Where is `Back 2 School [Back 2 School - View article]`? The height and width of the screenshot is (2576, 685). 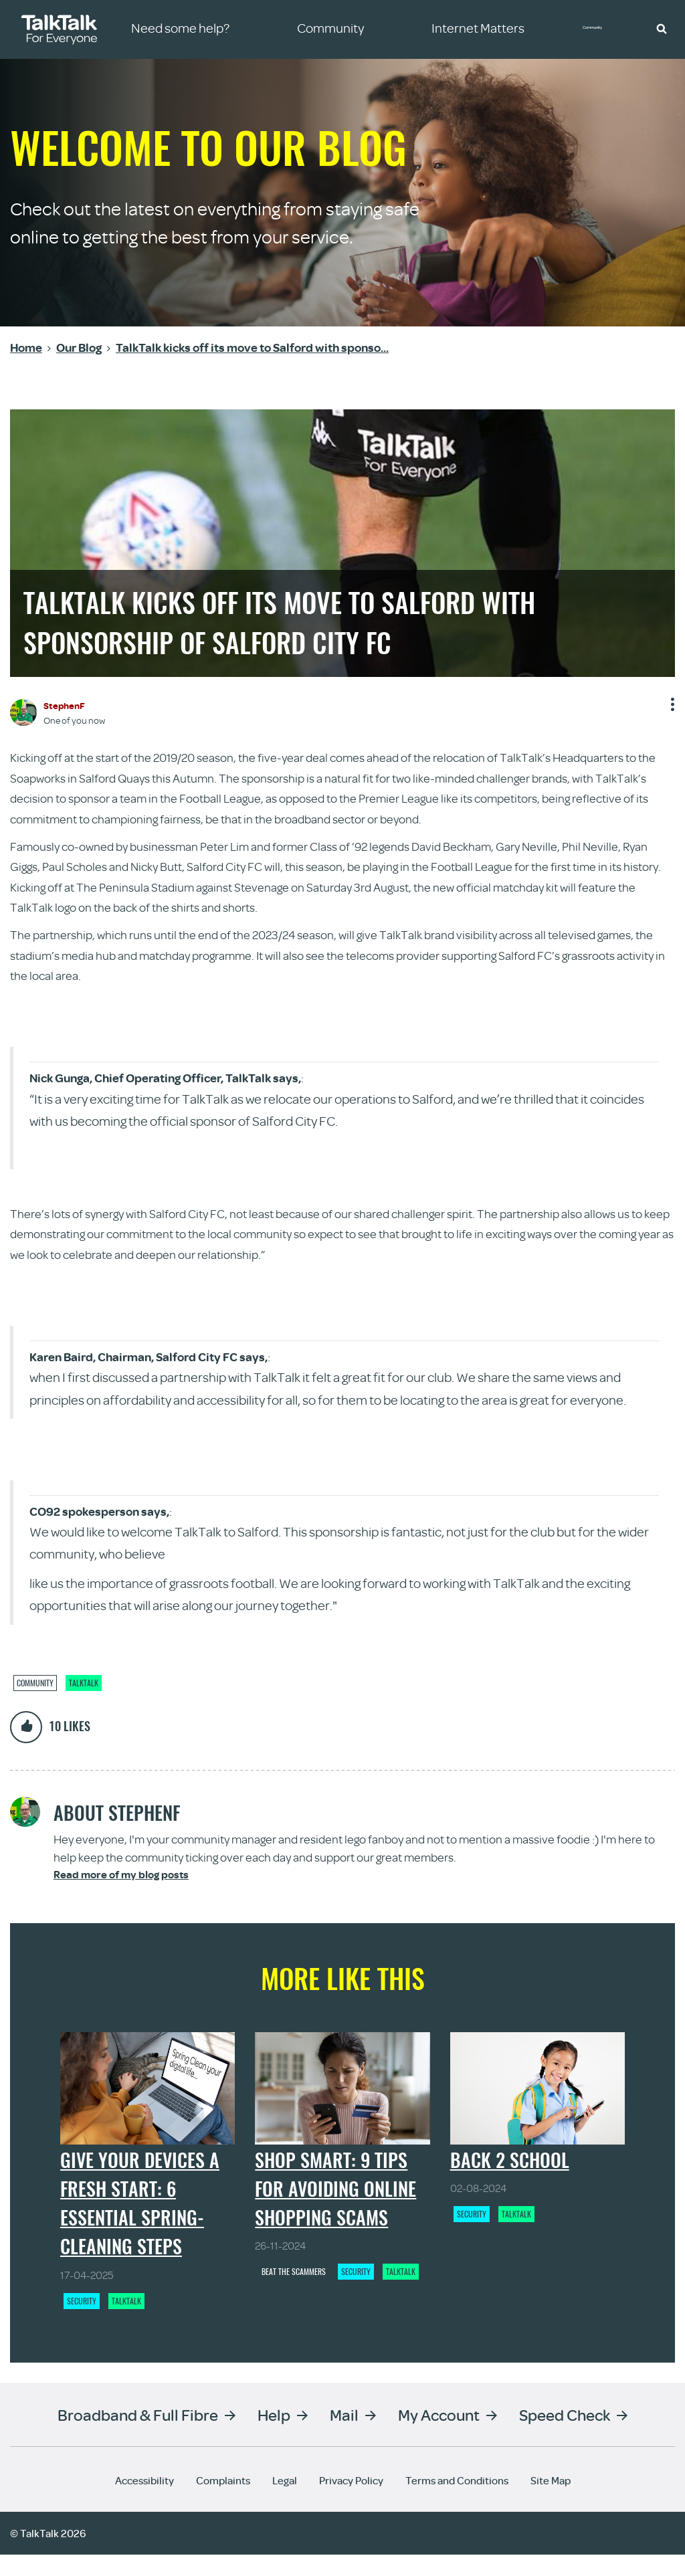
Back 2 School [Back 2 School - View article] is located at coordinates (509, 2181).